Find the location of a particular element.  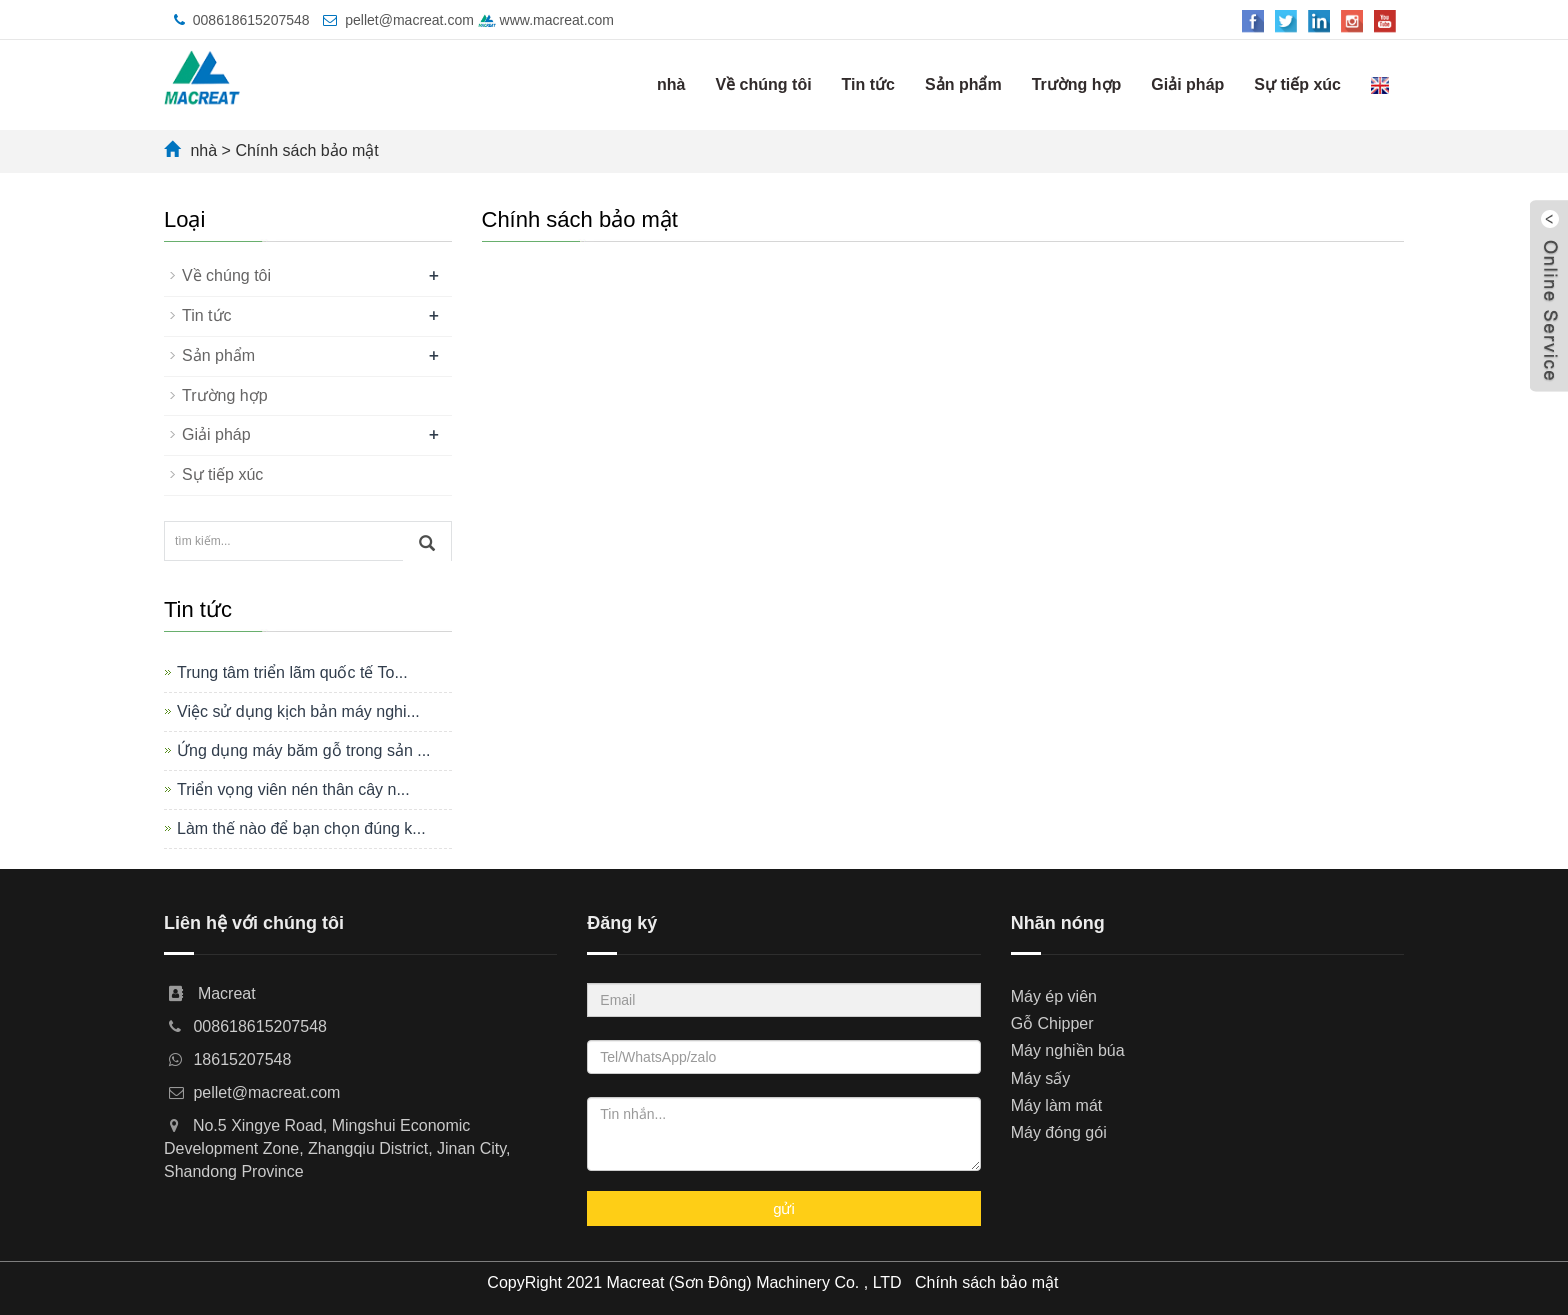

Sản phẩm is located at coordinates (963, 84).